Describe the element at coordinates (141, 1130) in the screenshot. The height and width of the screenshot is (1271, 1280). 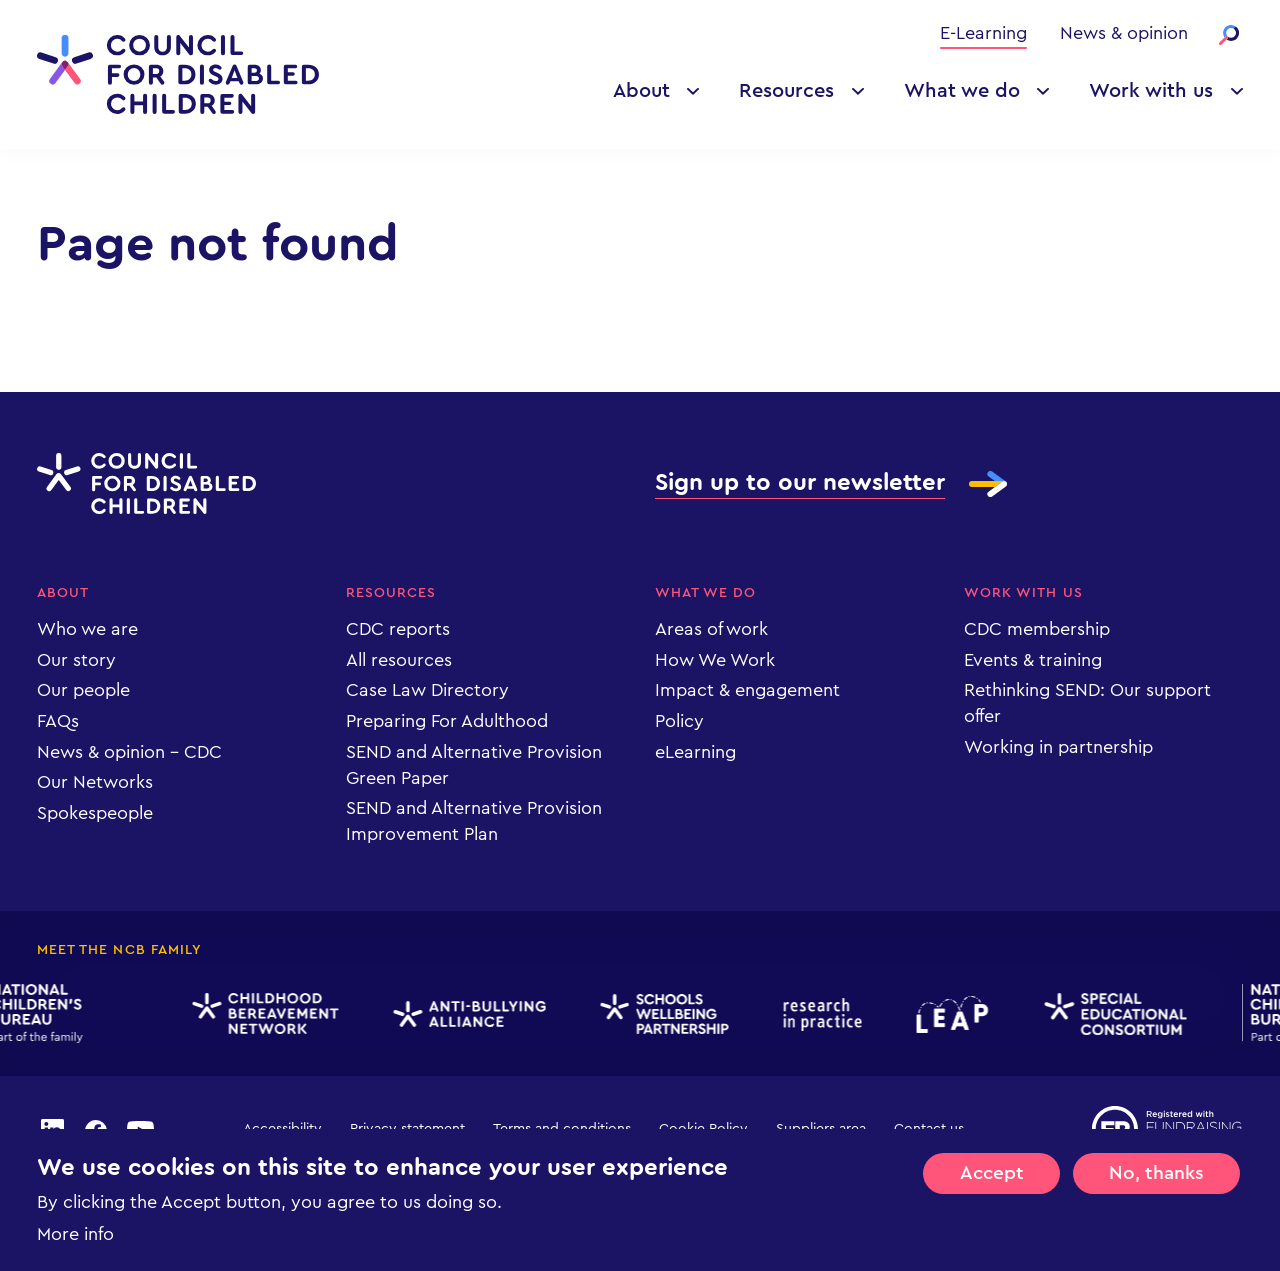
I see `youtube` at that location.